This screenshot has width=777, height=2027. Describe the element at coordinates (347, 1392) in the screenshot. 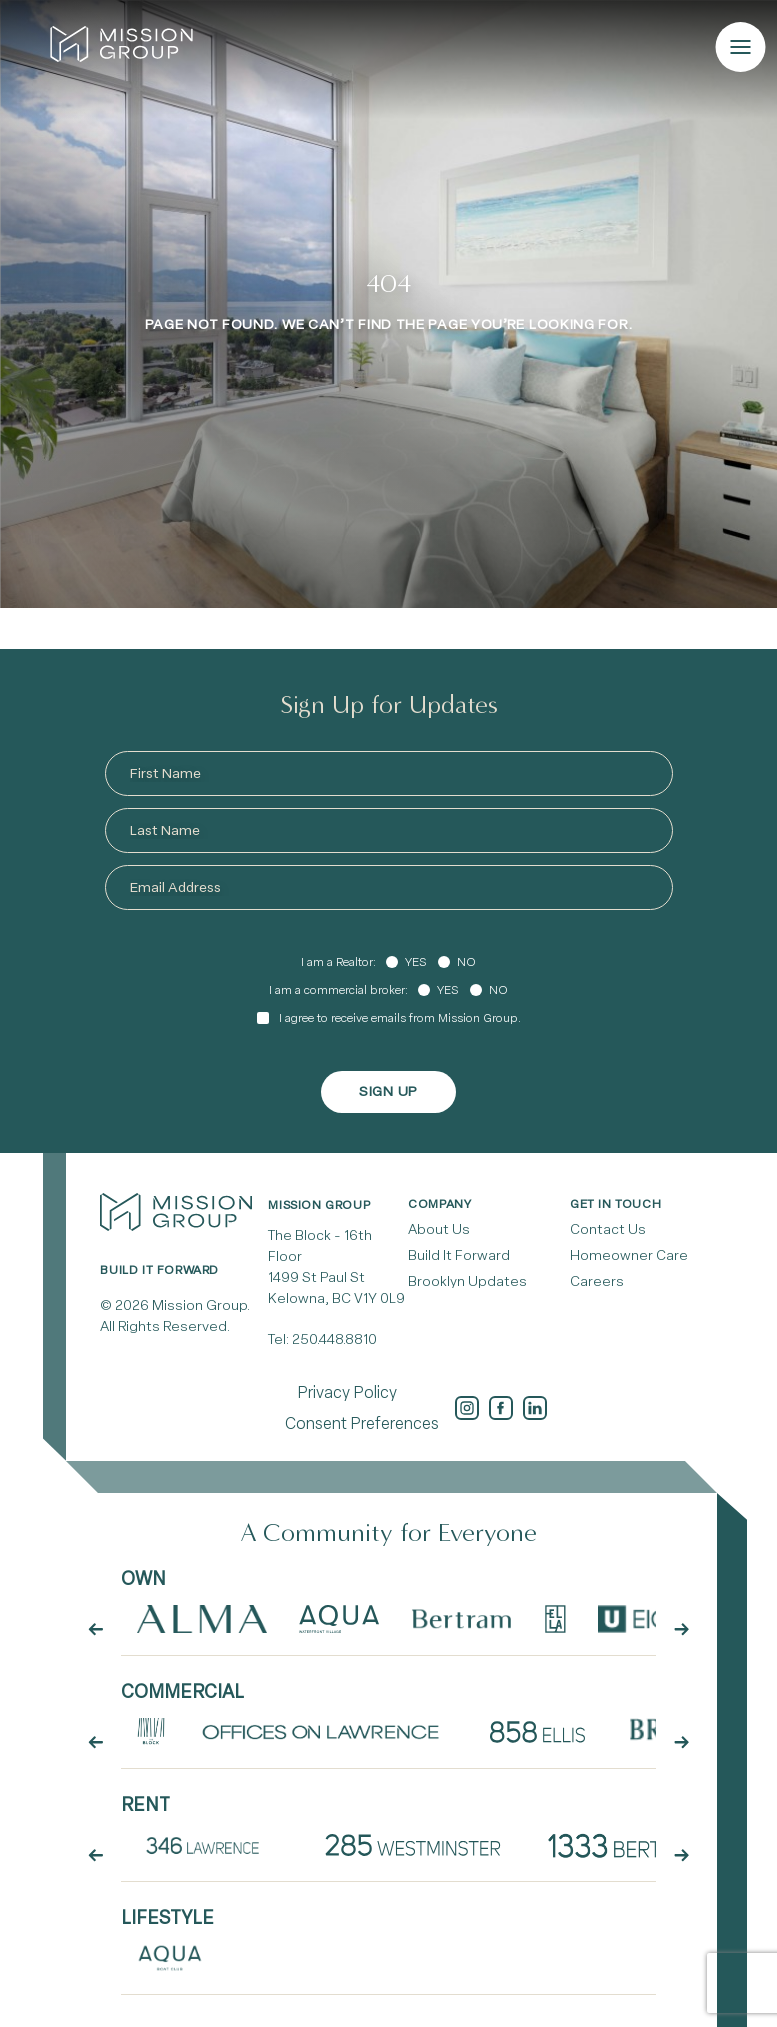

I see `Privacy Policy` at that location.